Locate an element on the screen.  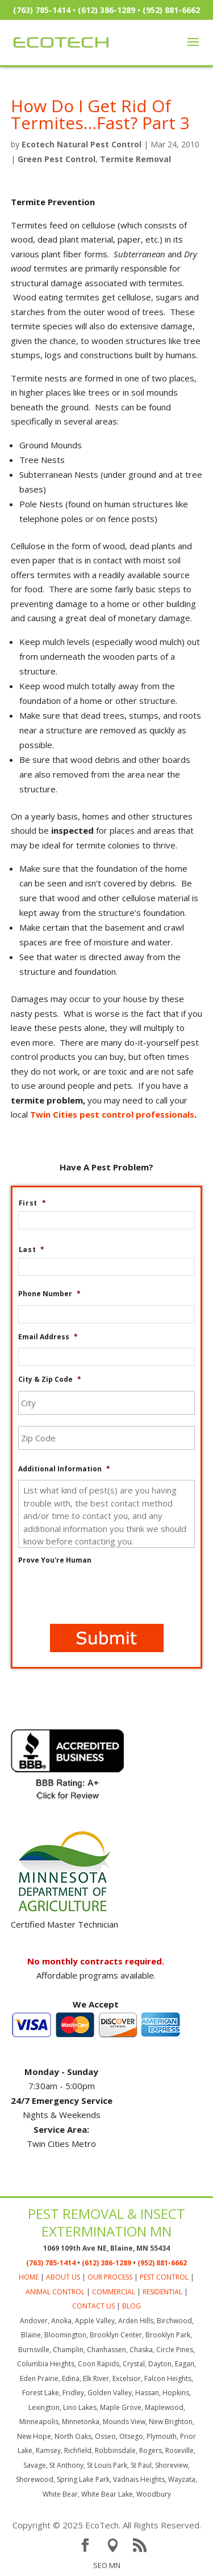
(612) 386-1289 is located at coordinates (106, 10).